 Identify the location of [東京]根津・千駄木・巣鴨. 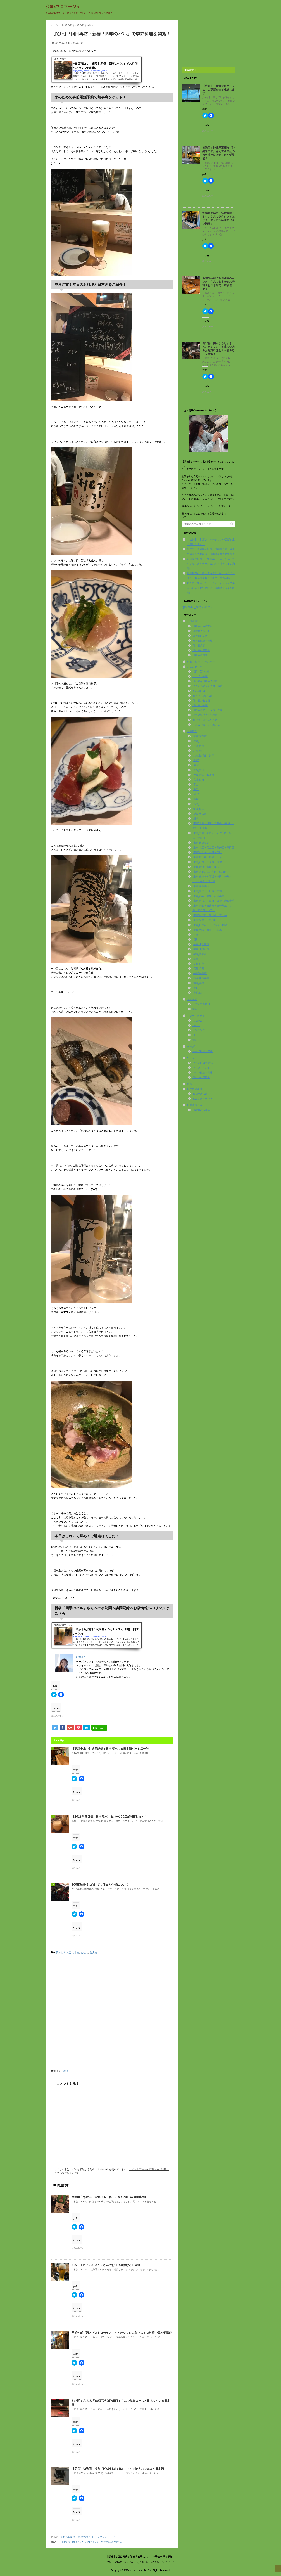
(207, 891).